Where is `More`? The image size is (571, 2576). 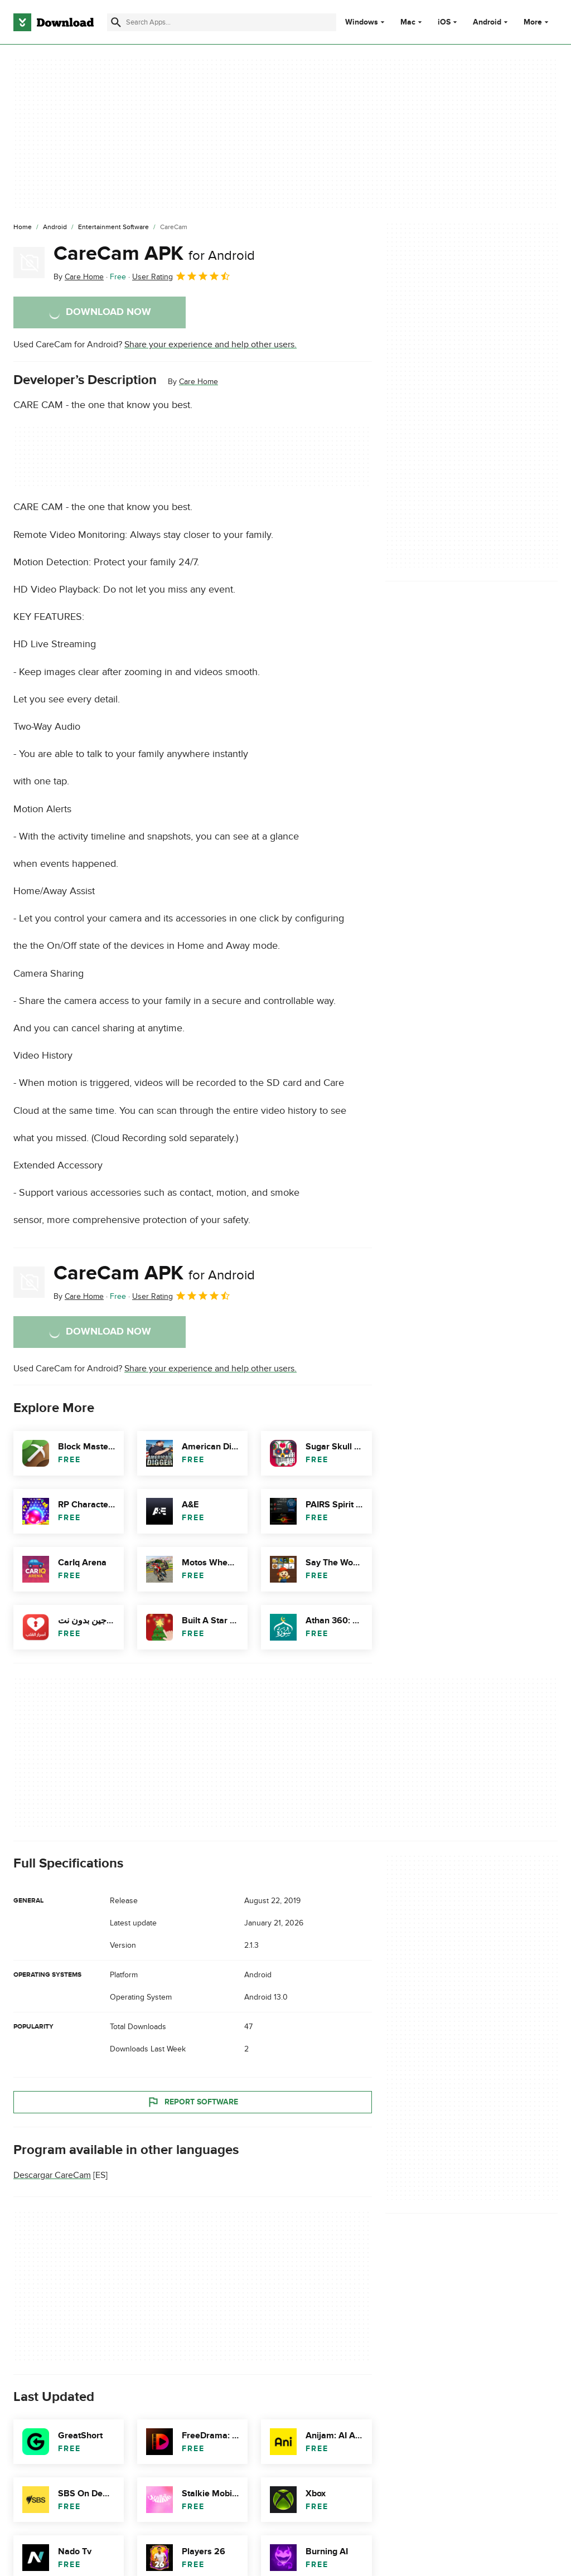
More is located at coordinates (537, 22).